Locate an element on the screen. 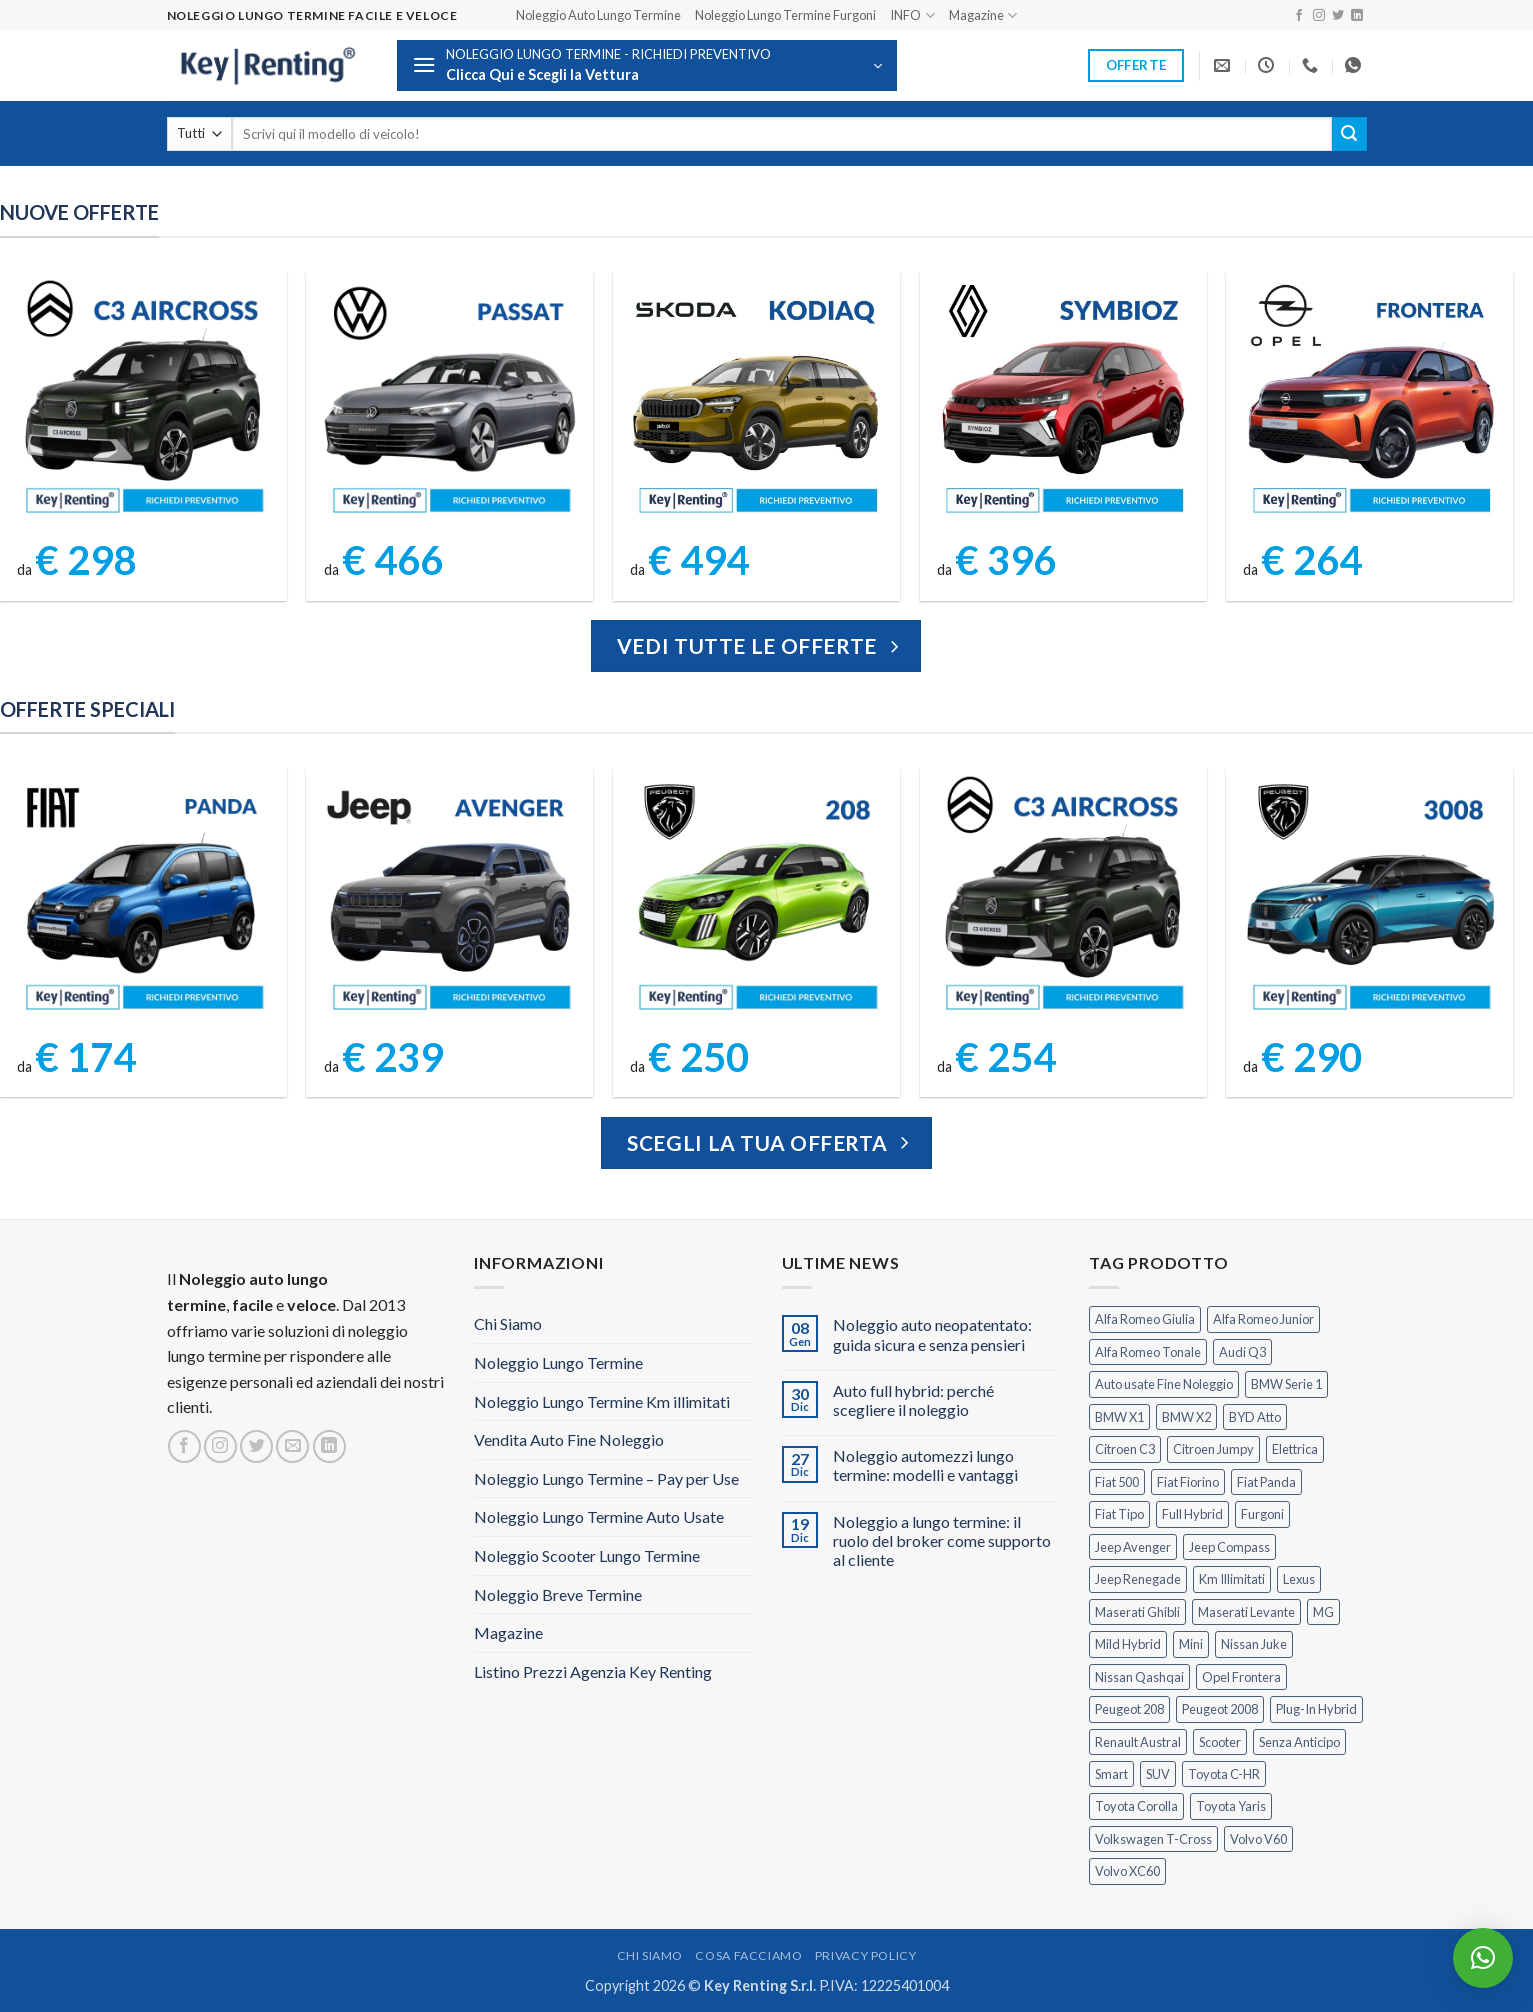  Elettrica [Elettrica (17 prodotti)] is located at coordinates (1295, 1449).